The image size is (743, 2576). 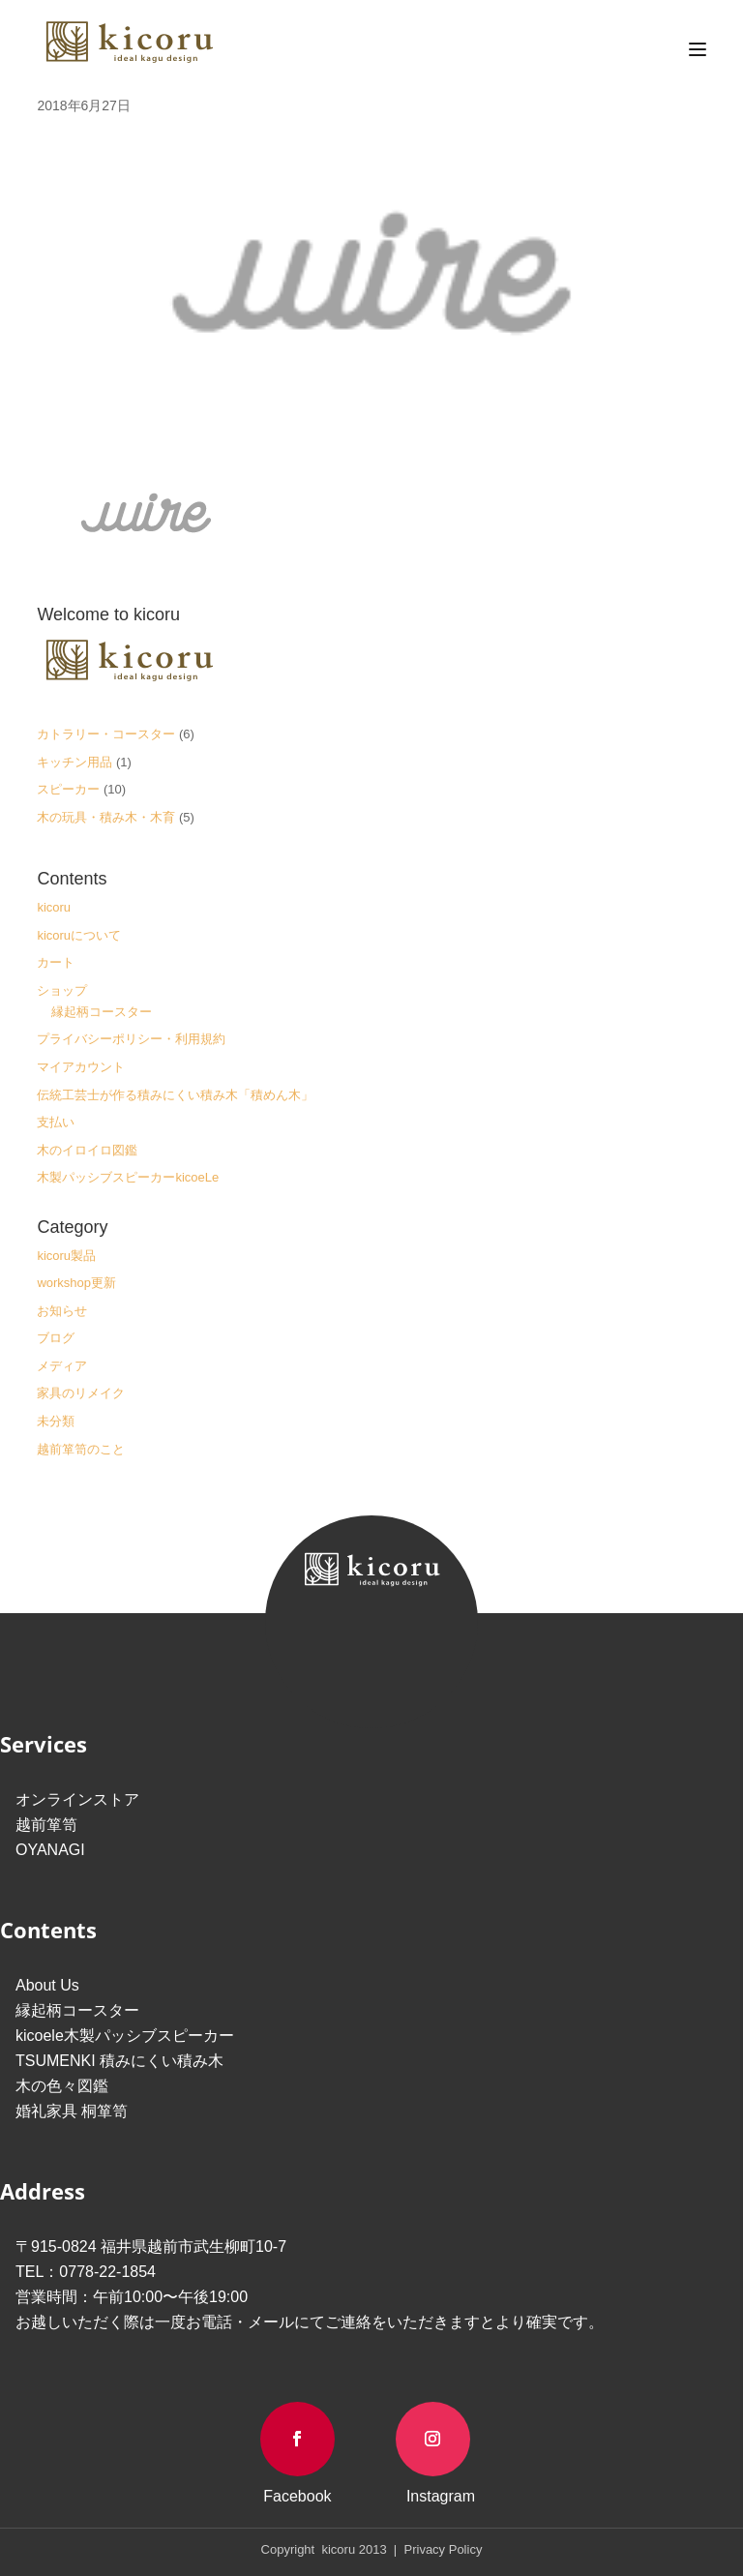 I want to click on カート, so click(x=55, y=962).